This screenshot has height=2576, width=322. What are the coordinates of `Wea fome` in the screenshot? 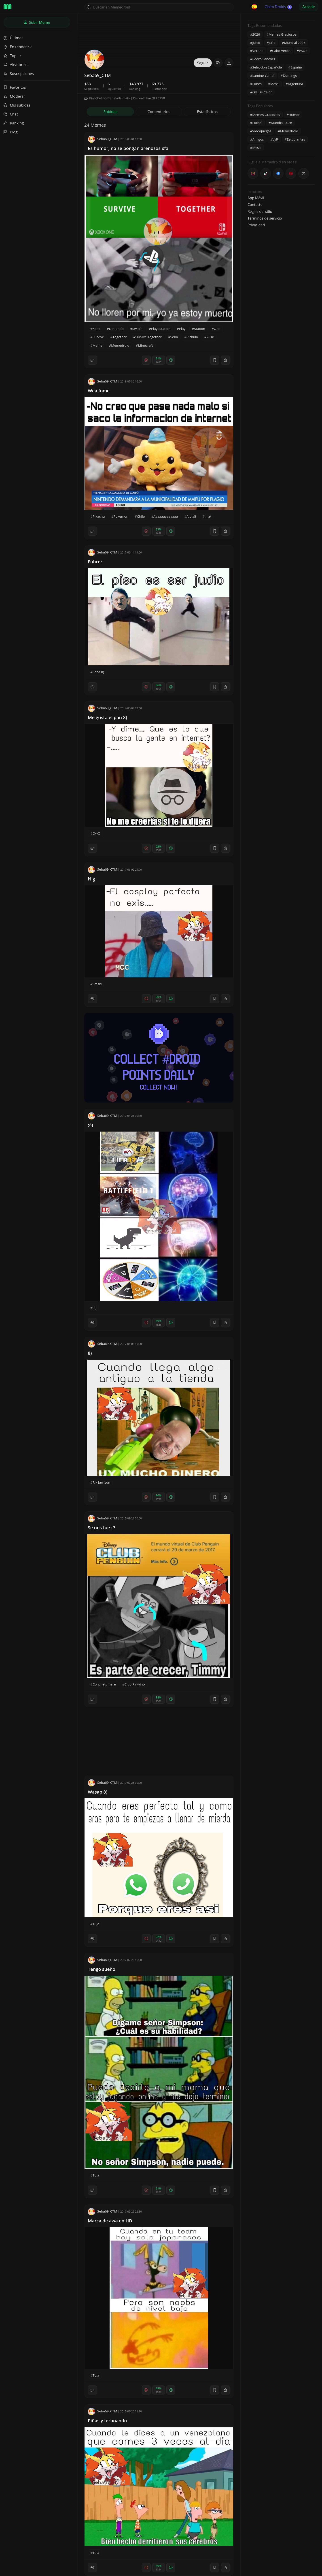 It's located at (99, 391).